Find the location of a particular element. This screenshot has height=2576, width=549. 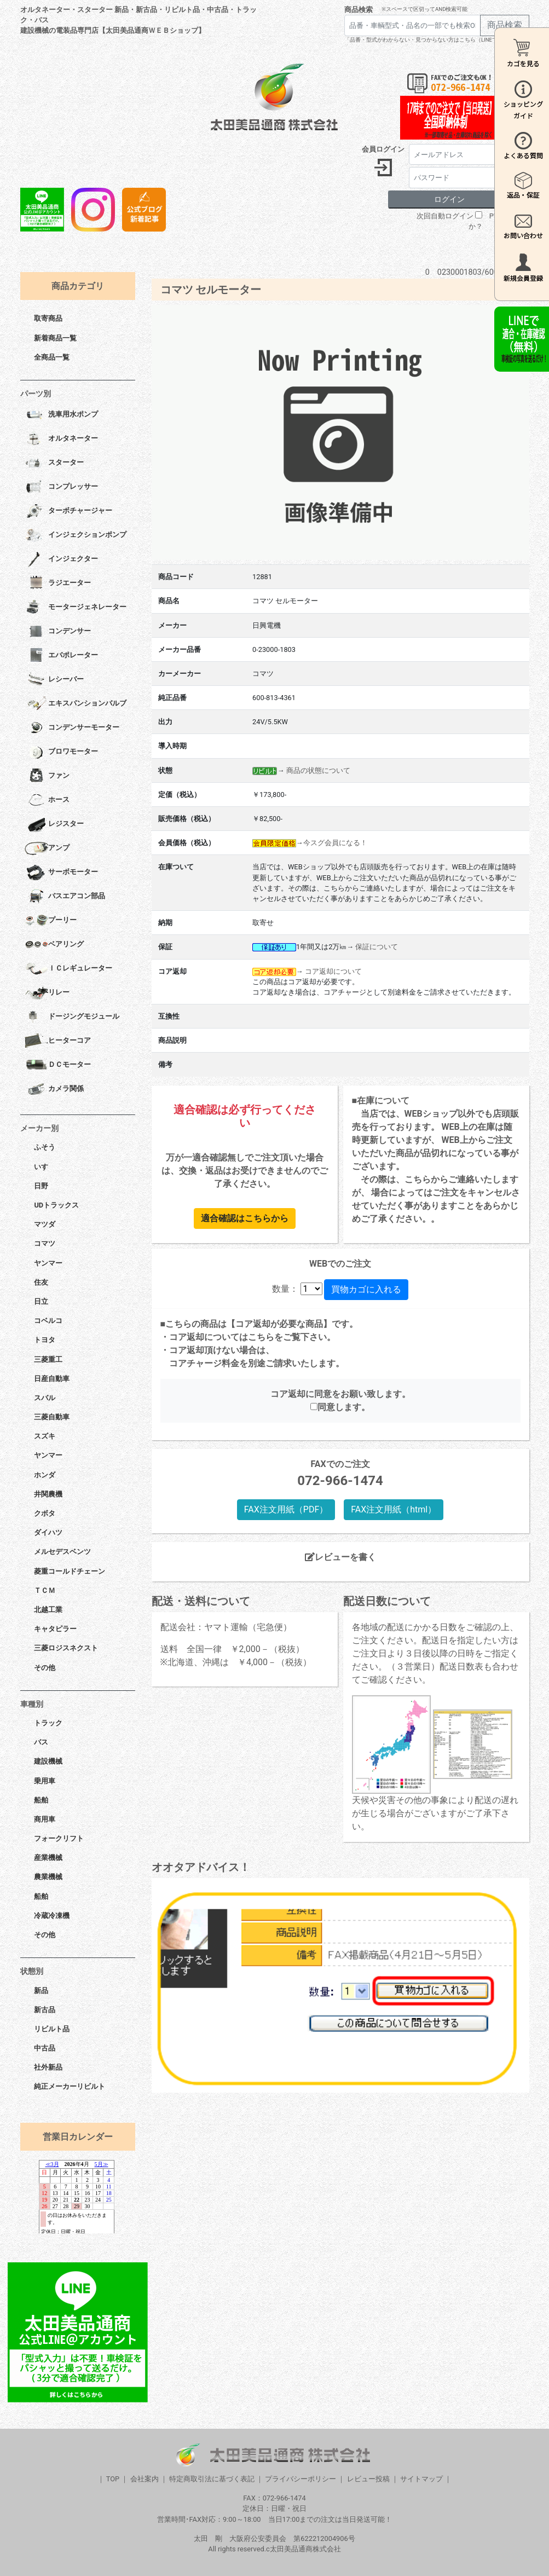

ドージングモジュール is located at coordinates (72, 1017).